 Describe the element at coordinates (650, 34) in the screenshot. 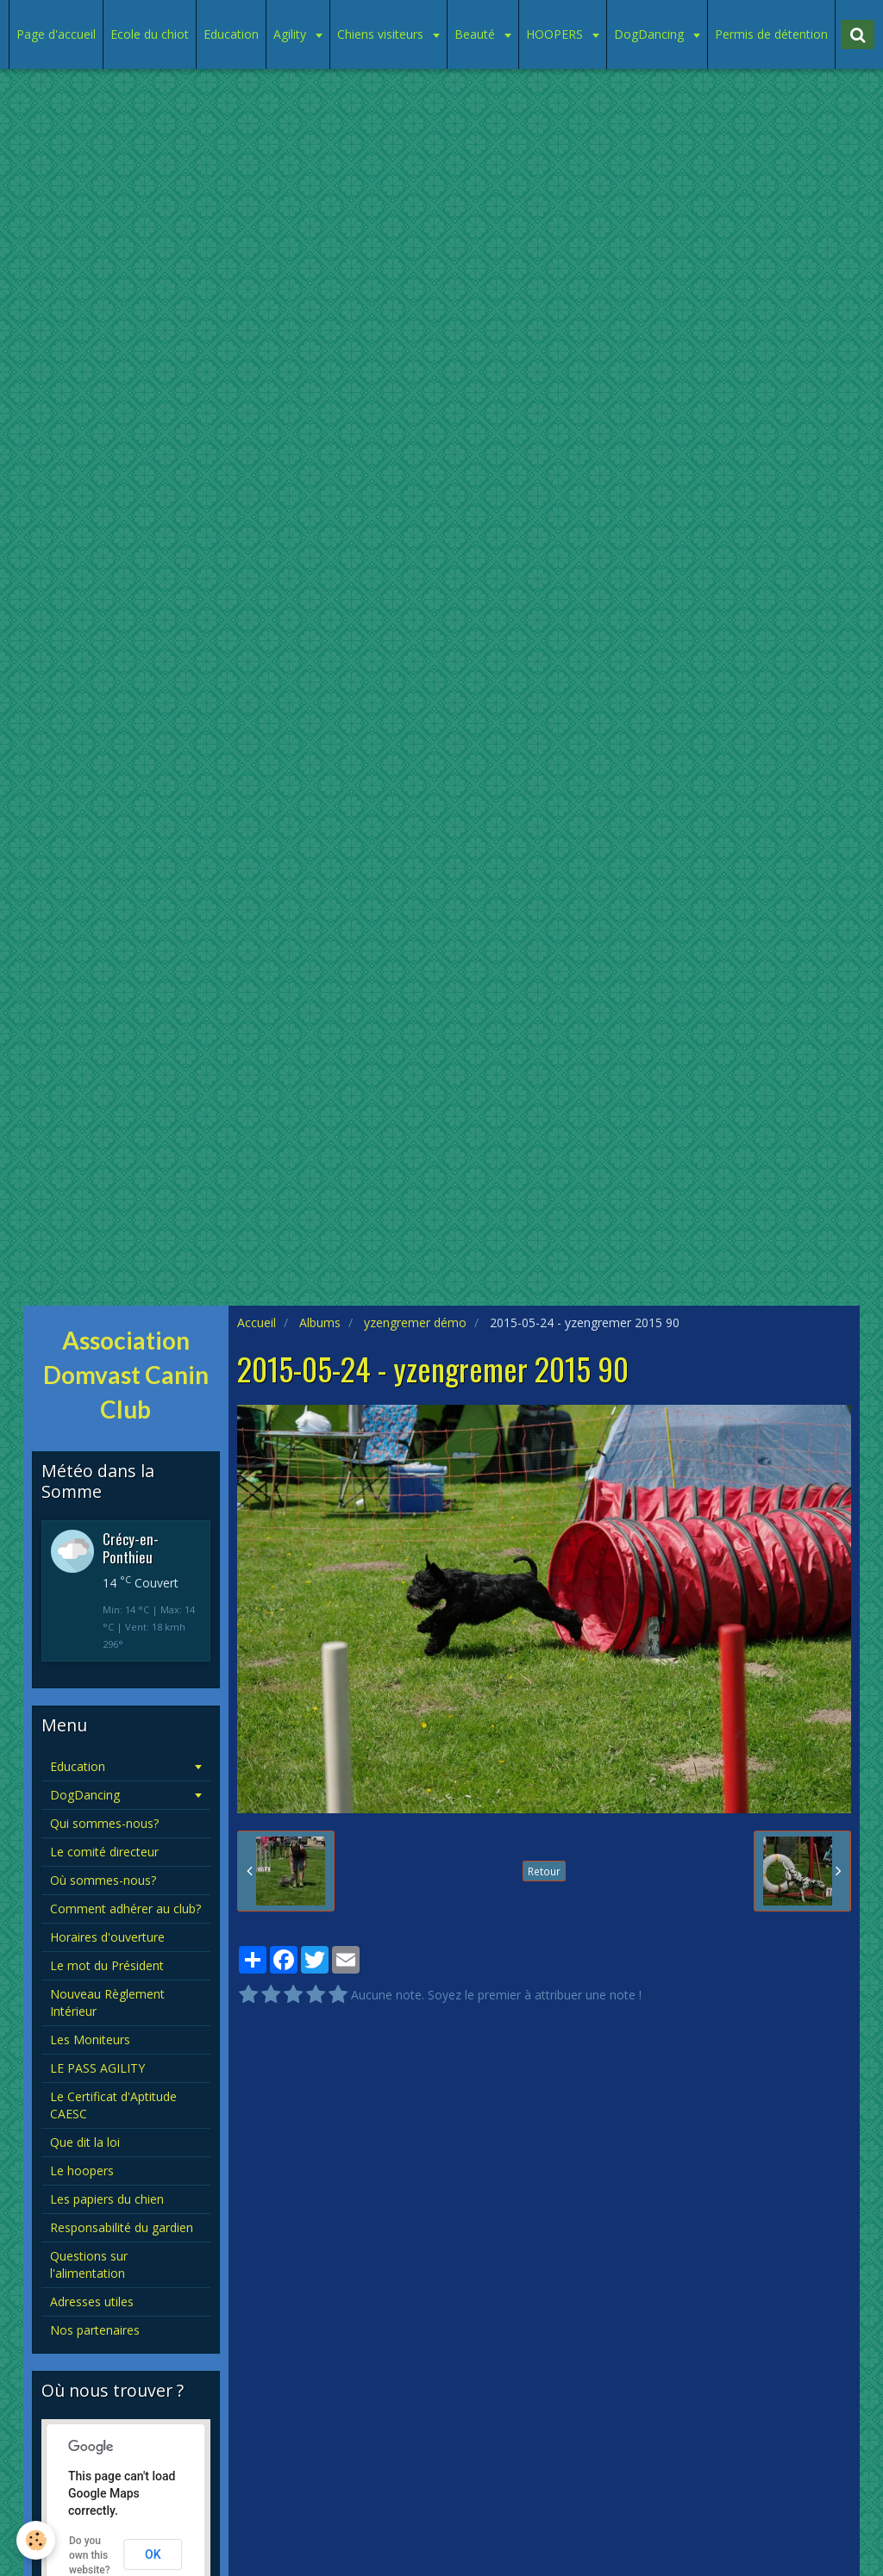

I see `DogDancing` at that location.